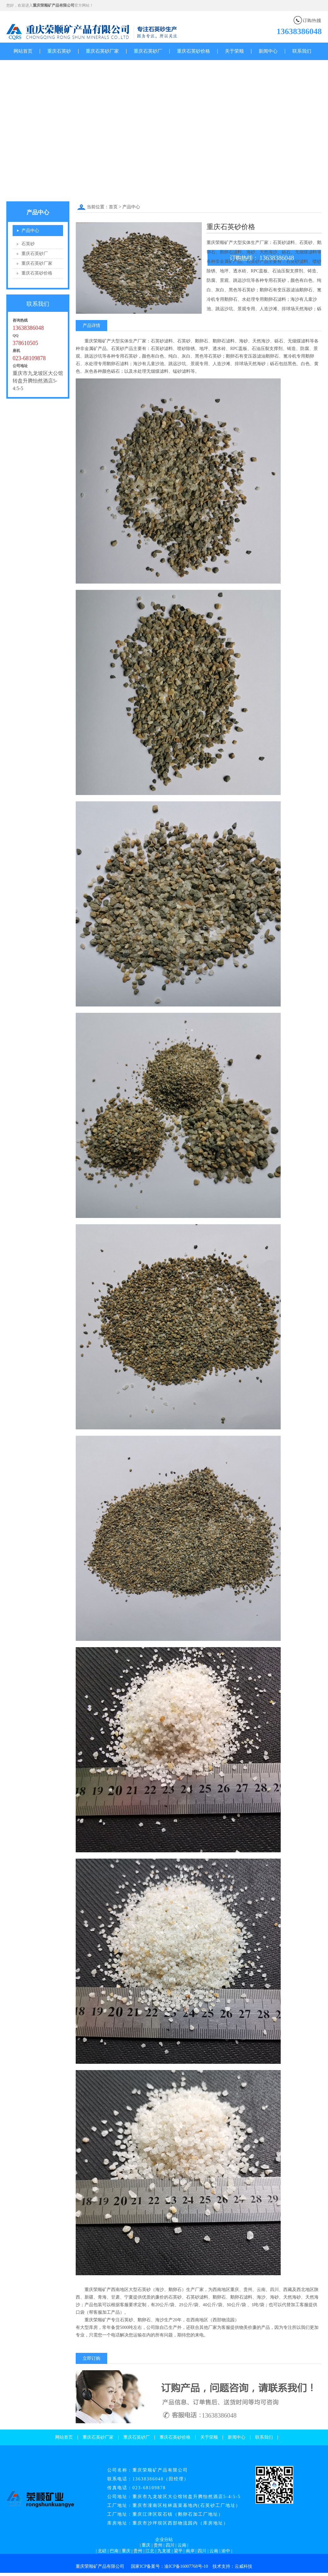  Describe the element at coordinates (146, 2545) in the screenshot. I see `重庆` at that location.